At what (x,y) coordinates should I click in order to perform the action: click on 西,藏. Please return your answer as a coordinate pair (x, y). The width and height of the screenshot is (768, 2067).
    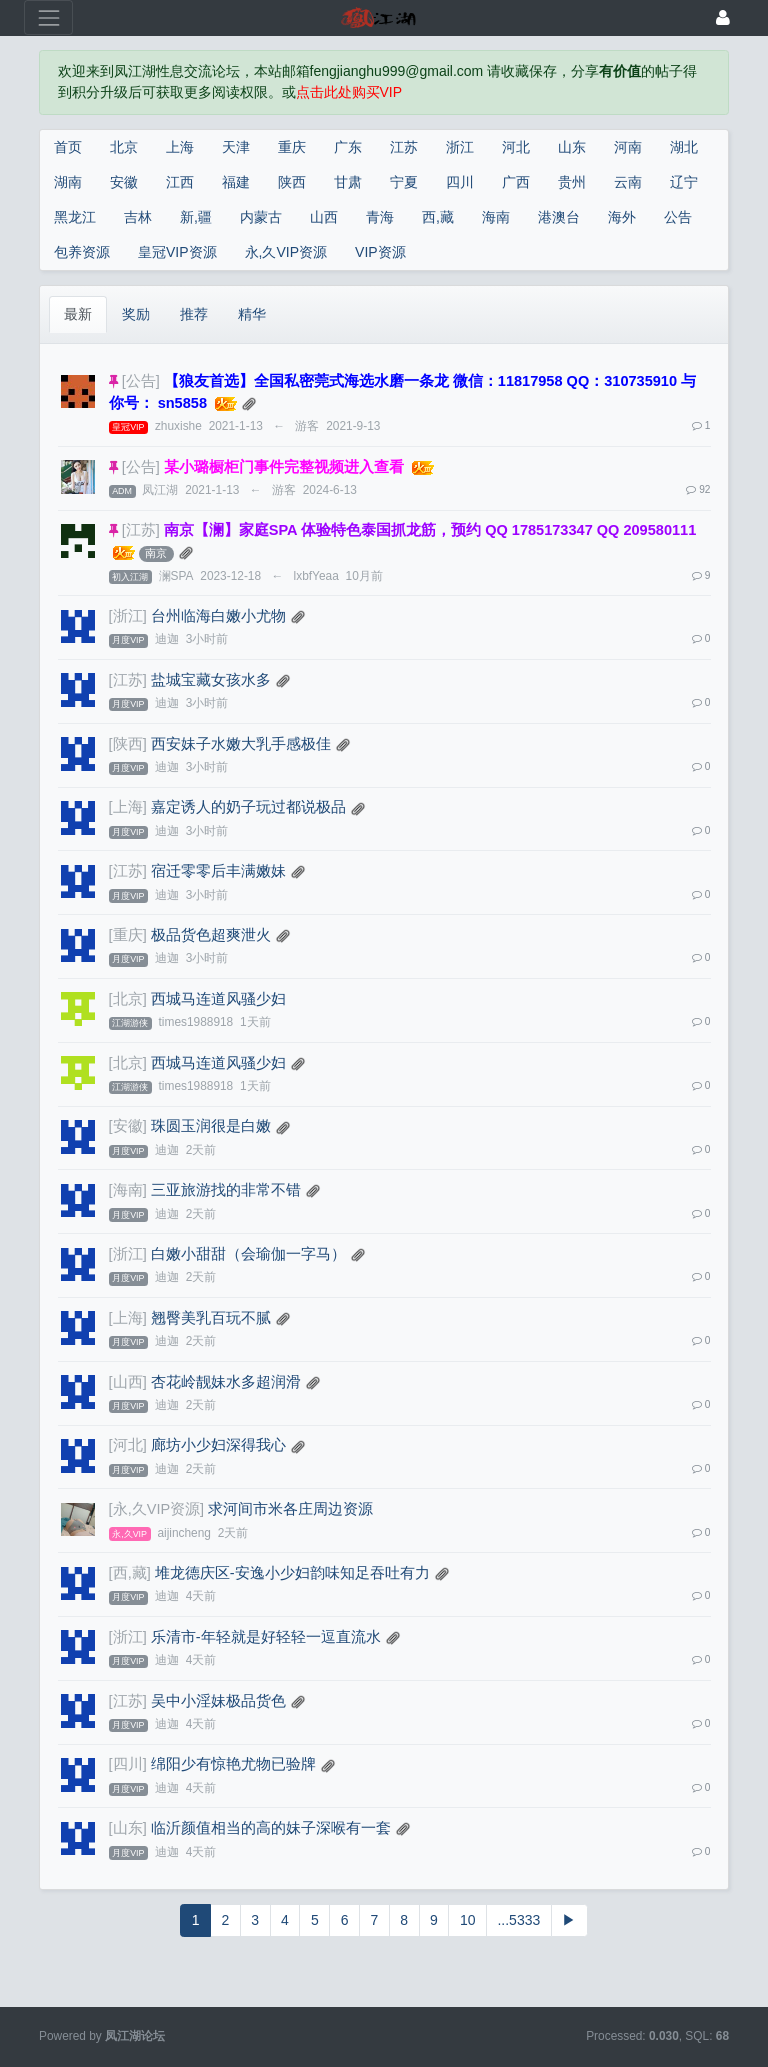
    Looking at the image, I should click on (438, 217).